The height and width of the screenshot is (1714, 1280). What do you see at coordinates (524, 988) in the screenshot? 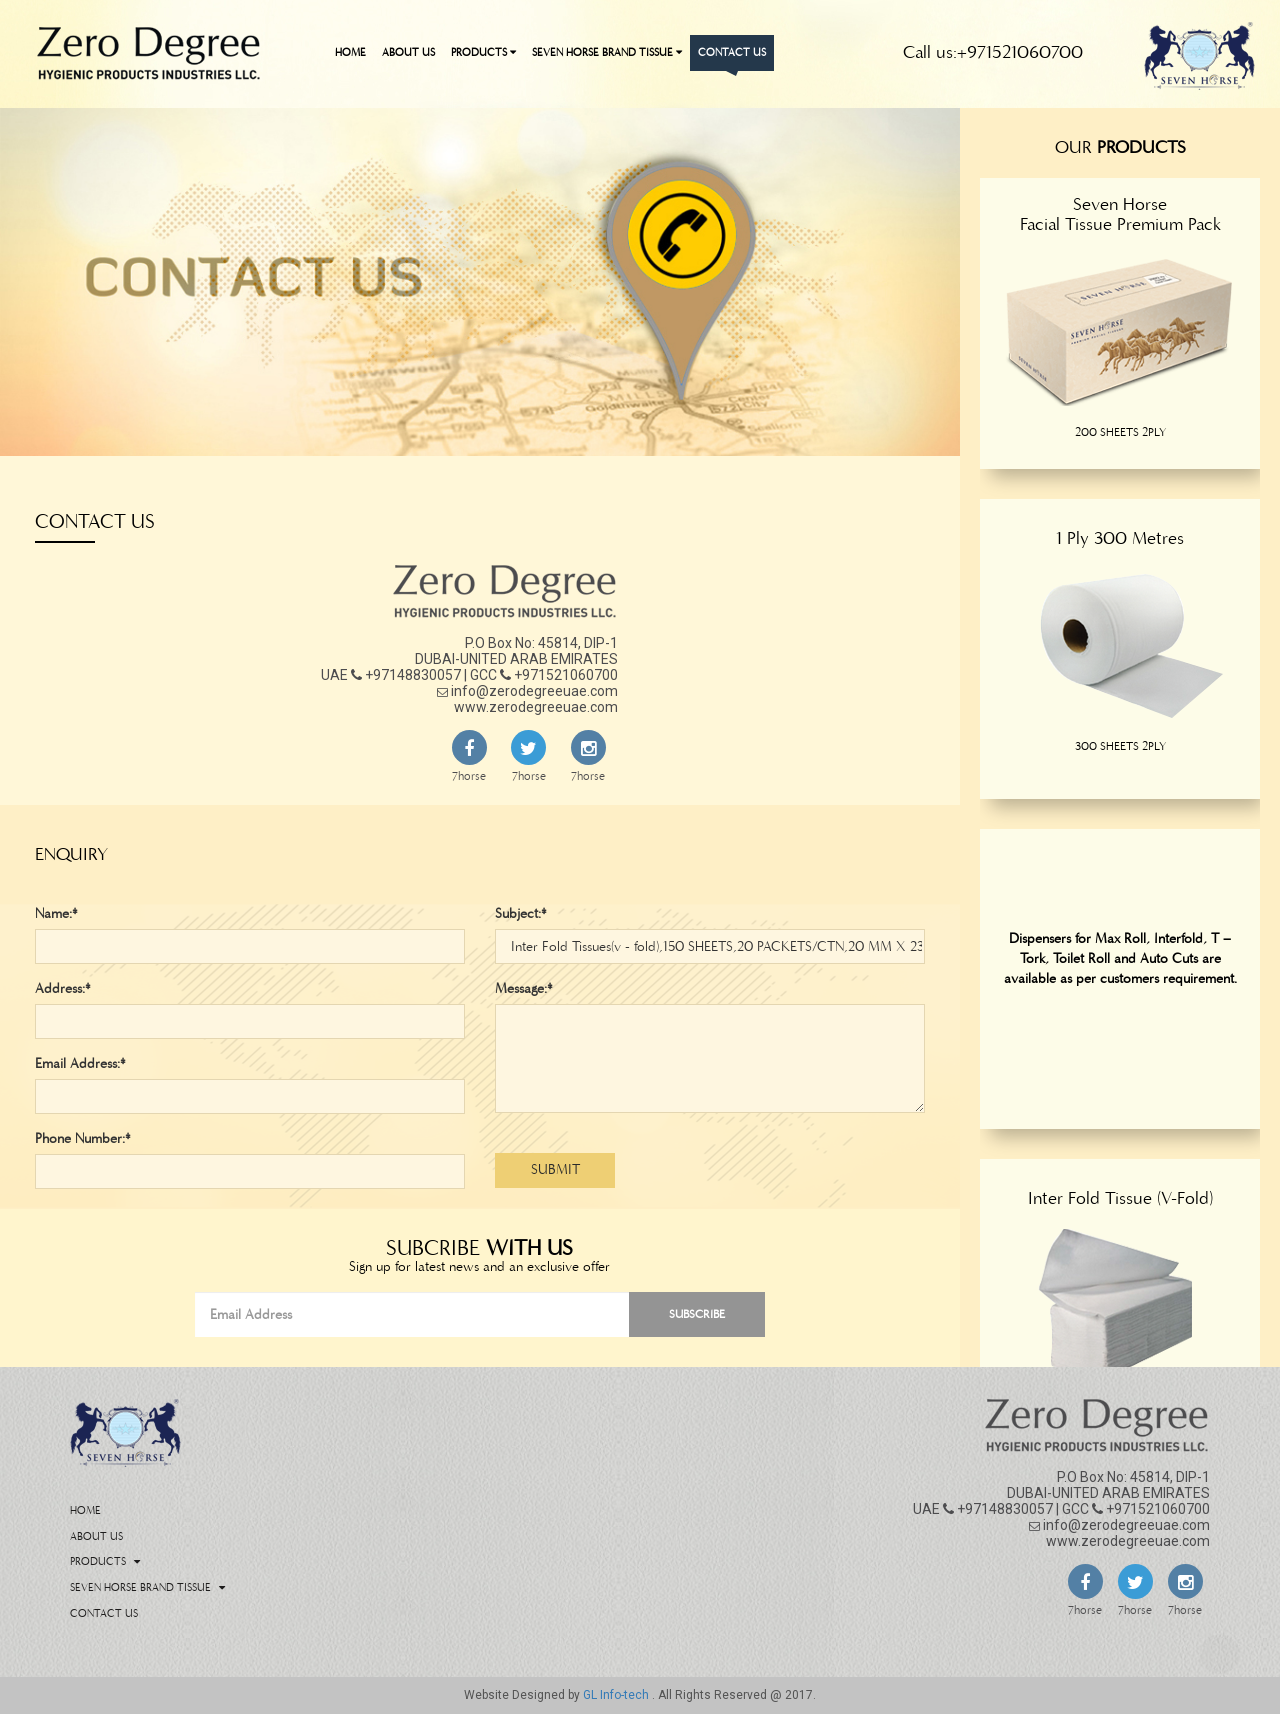
I see `Message:*` at bounding box center [524, 988].